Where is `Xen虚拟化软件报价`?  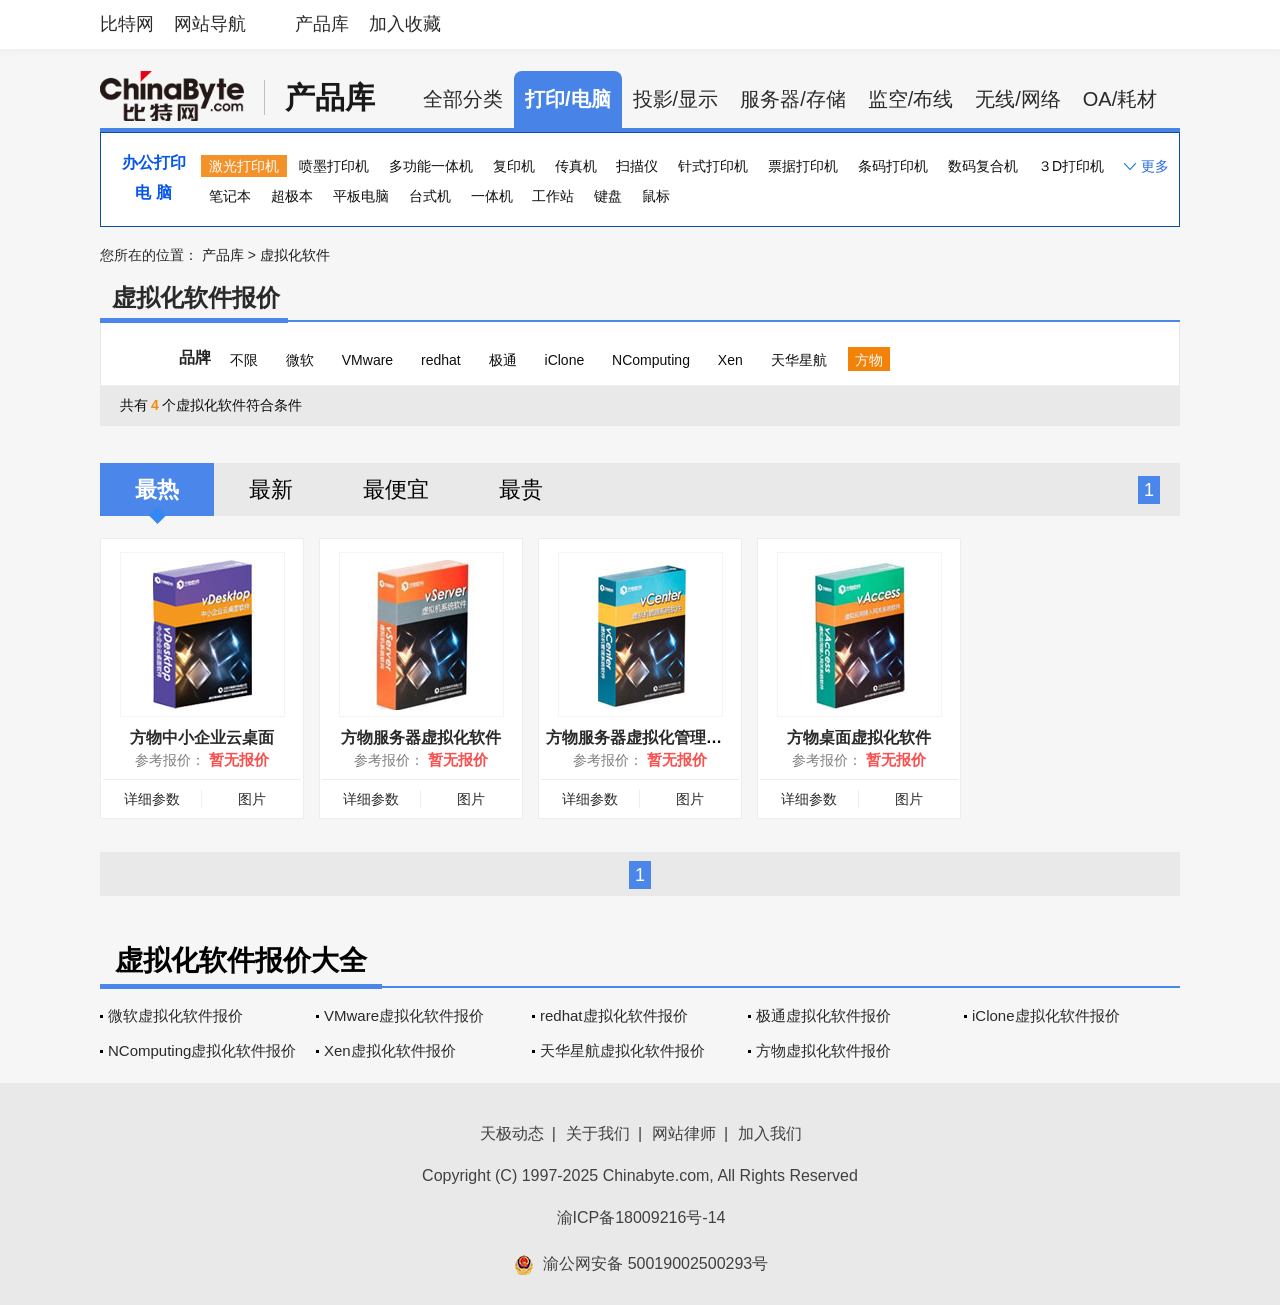
Xen虚拟化软件报价 is located at coordinates (390, 1050).